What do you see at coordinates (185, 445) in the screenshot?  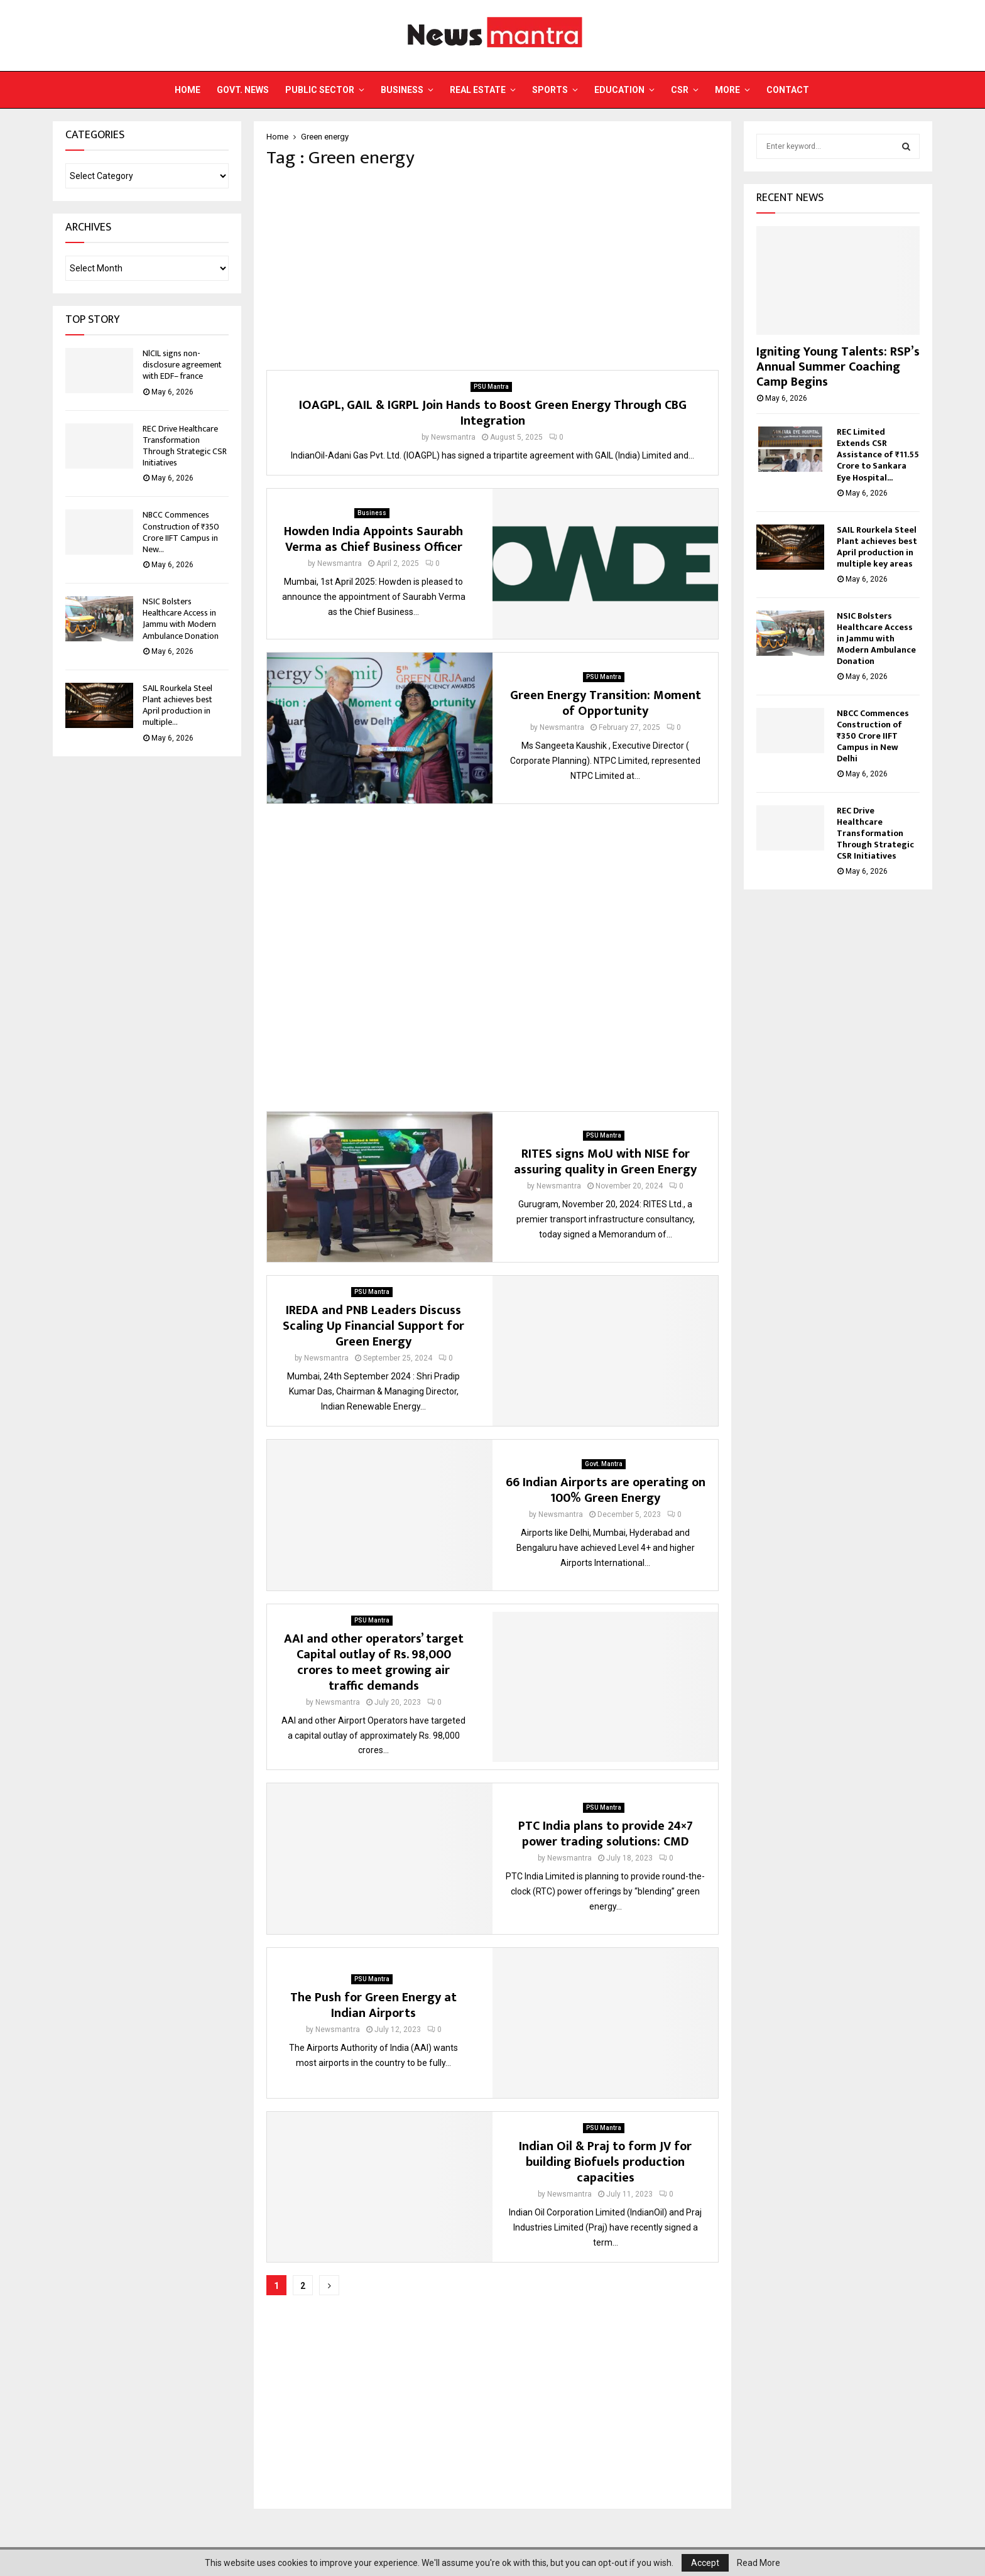 I see `REC Drive Healthcare Transformation Through Strategic CSR Initiatives` at bounding box center [185, 445].